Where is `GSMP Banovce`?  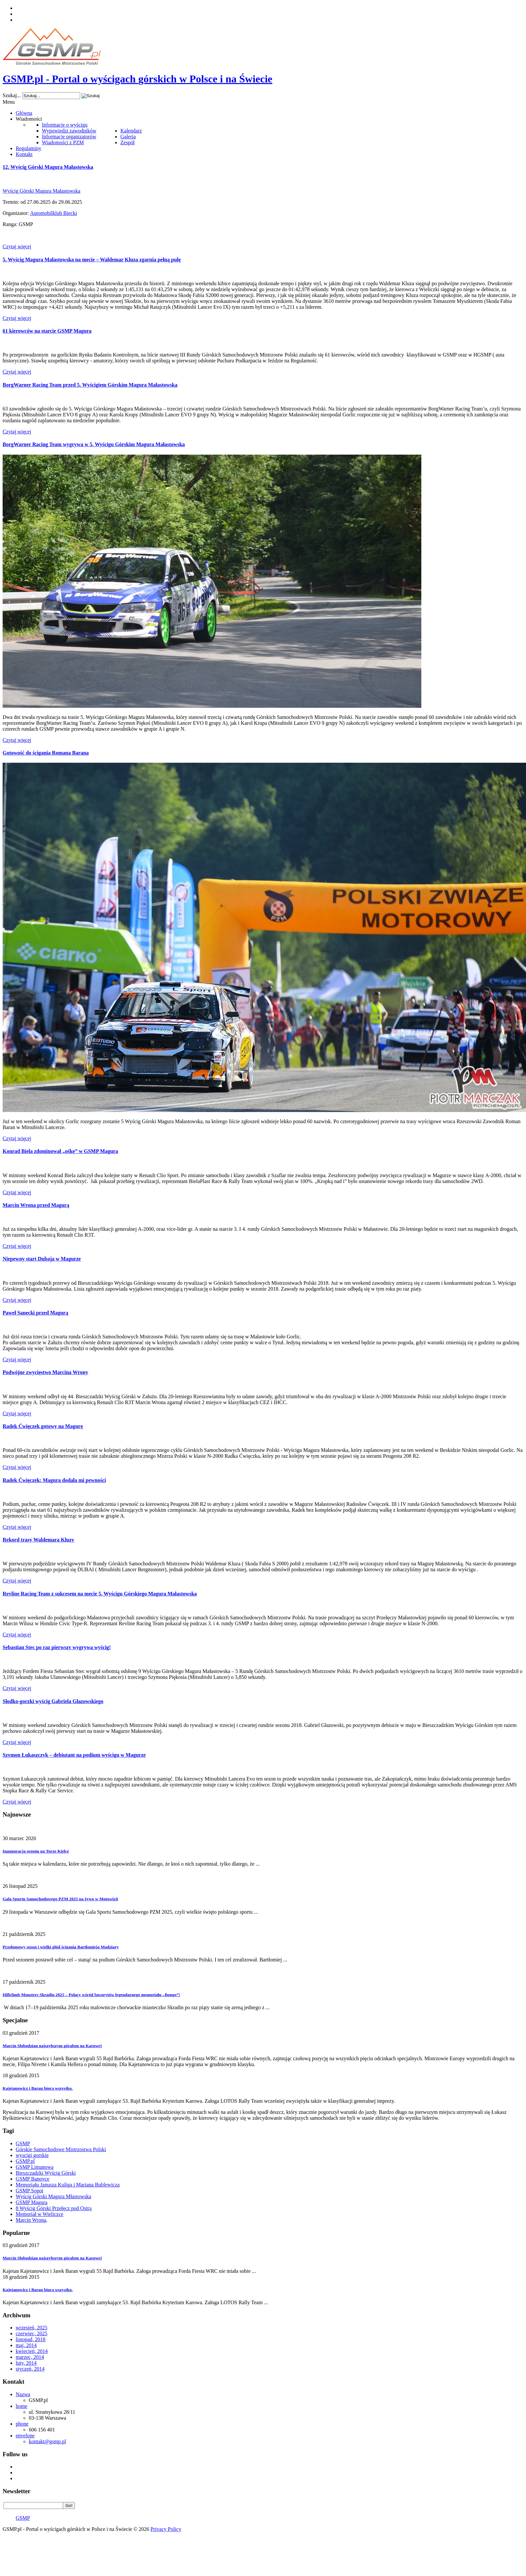
GSMP Banovce is located at coordinates (32, 2179).